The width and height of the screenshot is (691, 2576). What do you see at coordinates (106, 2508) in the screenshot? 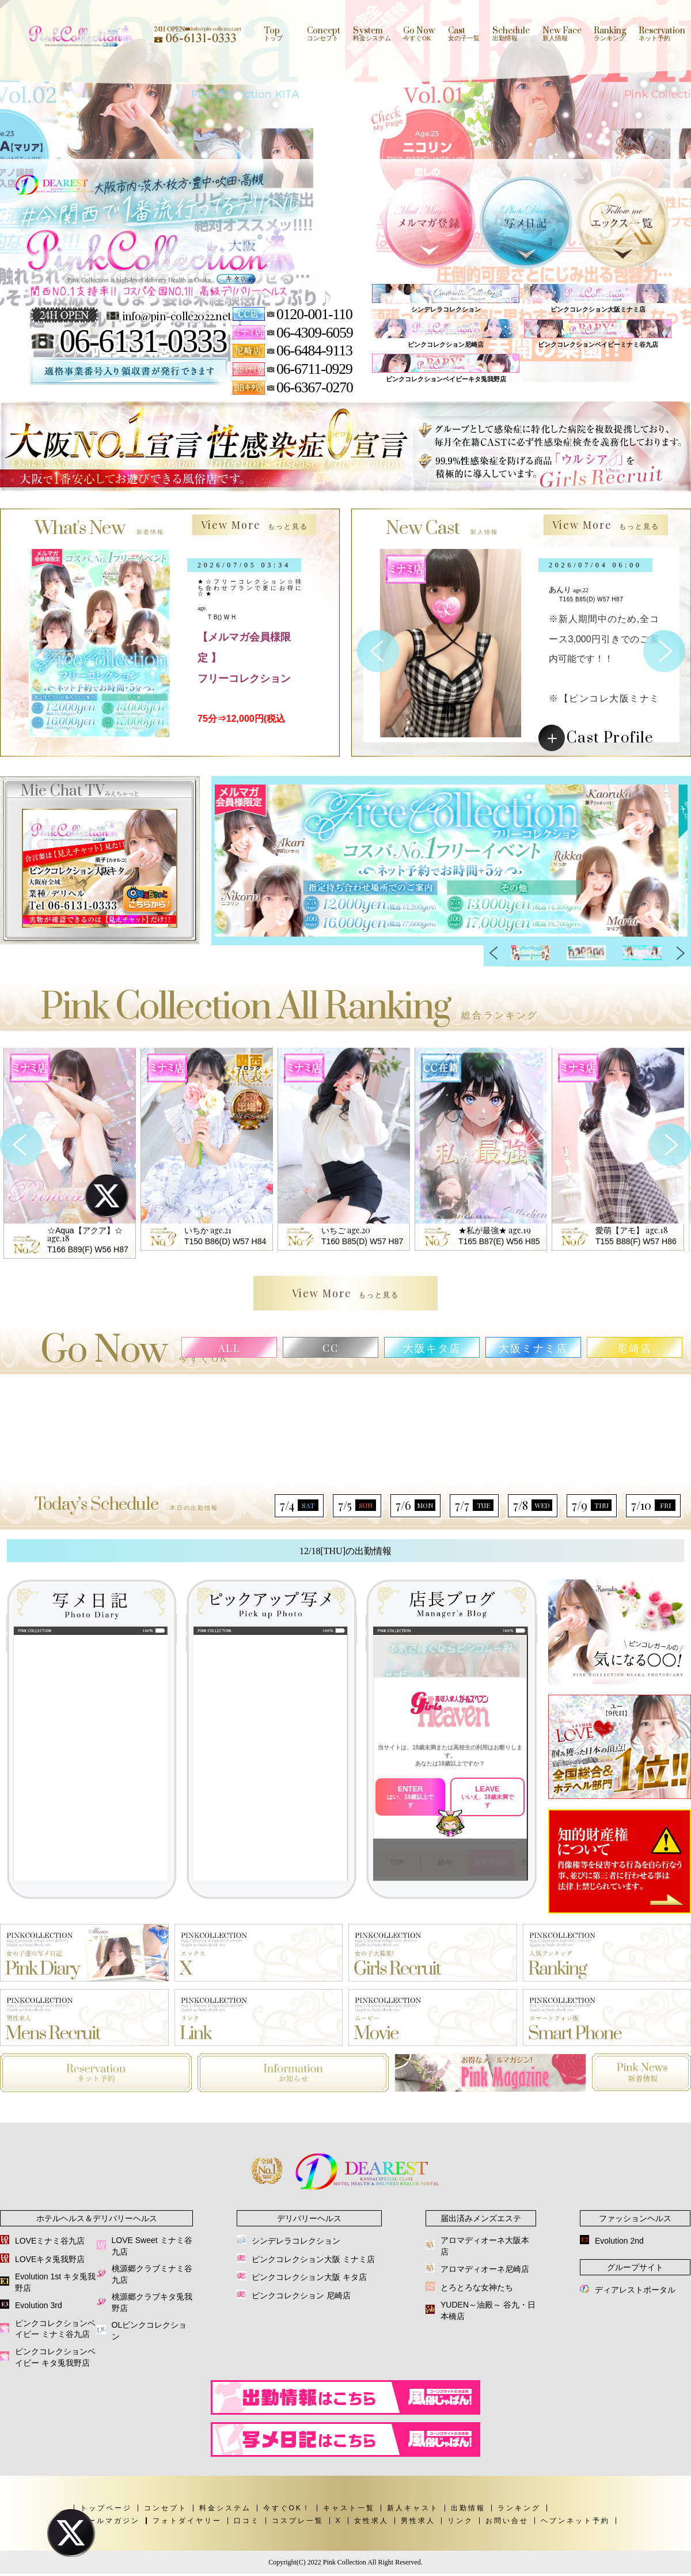
I see `トップページ` at bounding box center [106, 2508].